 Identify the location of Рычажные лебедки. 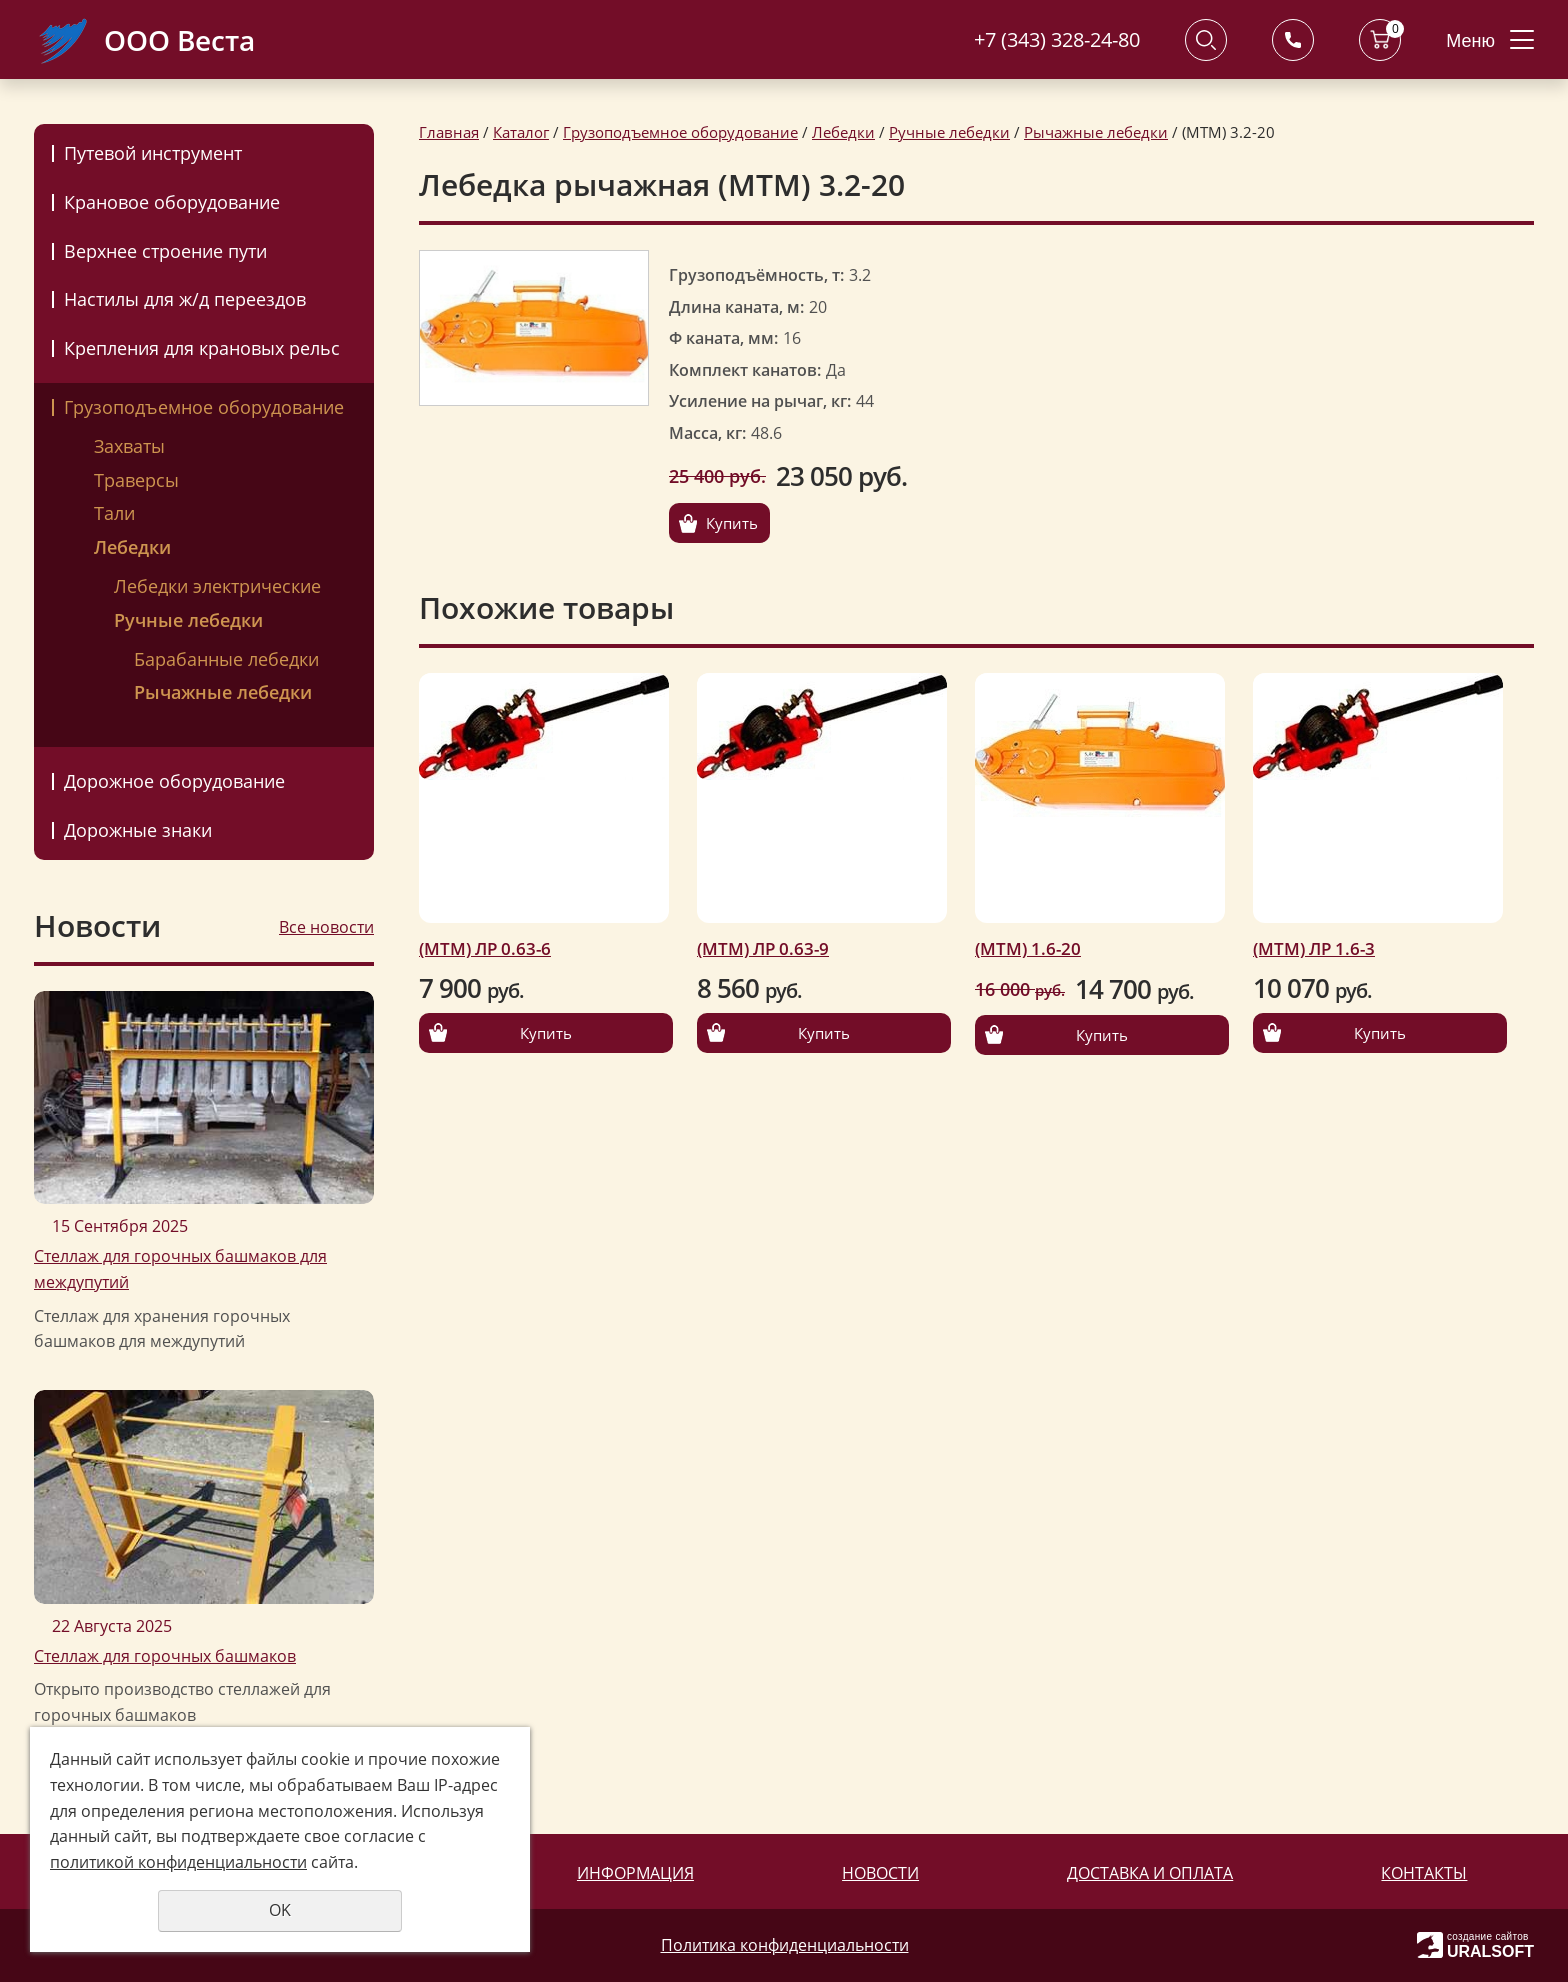
(223, 692).